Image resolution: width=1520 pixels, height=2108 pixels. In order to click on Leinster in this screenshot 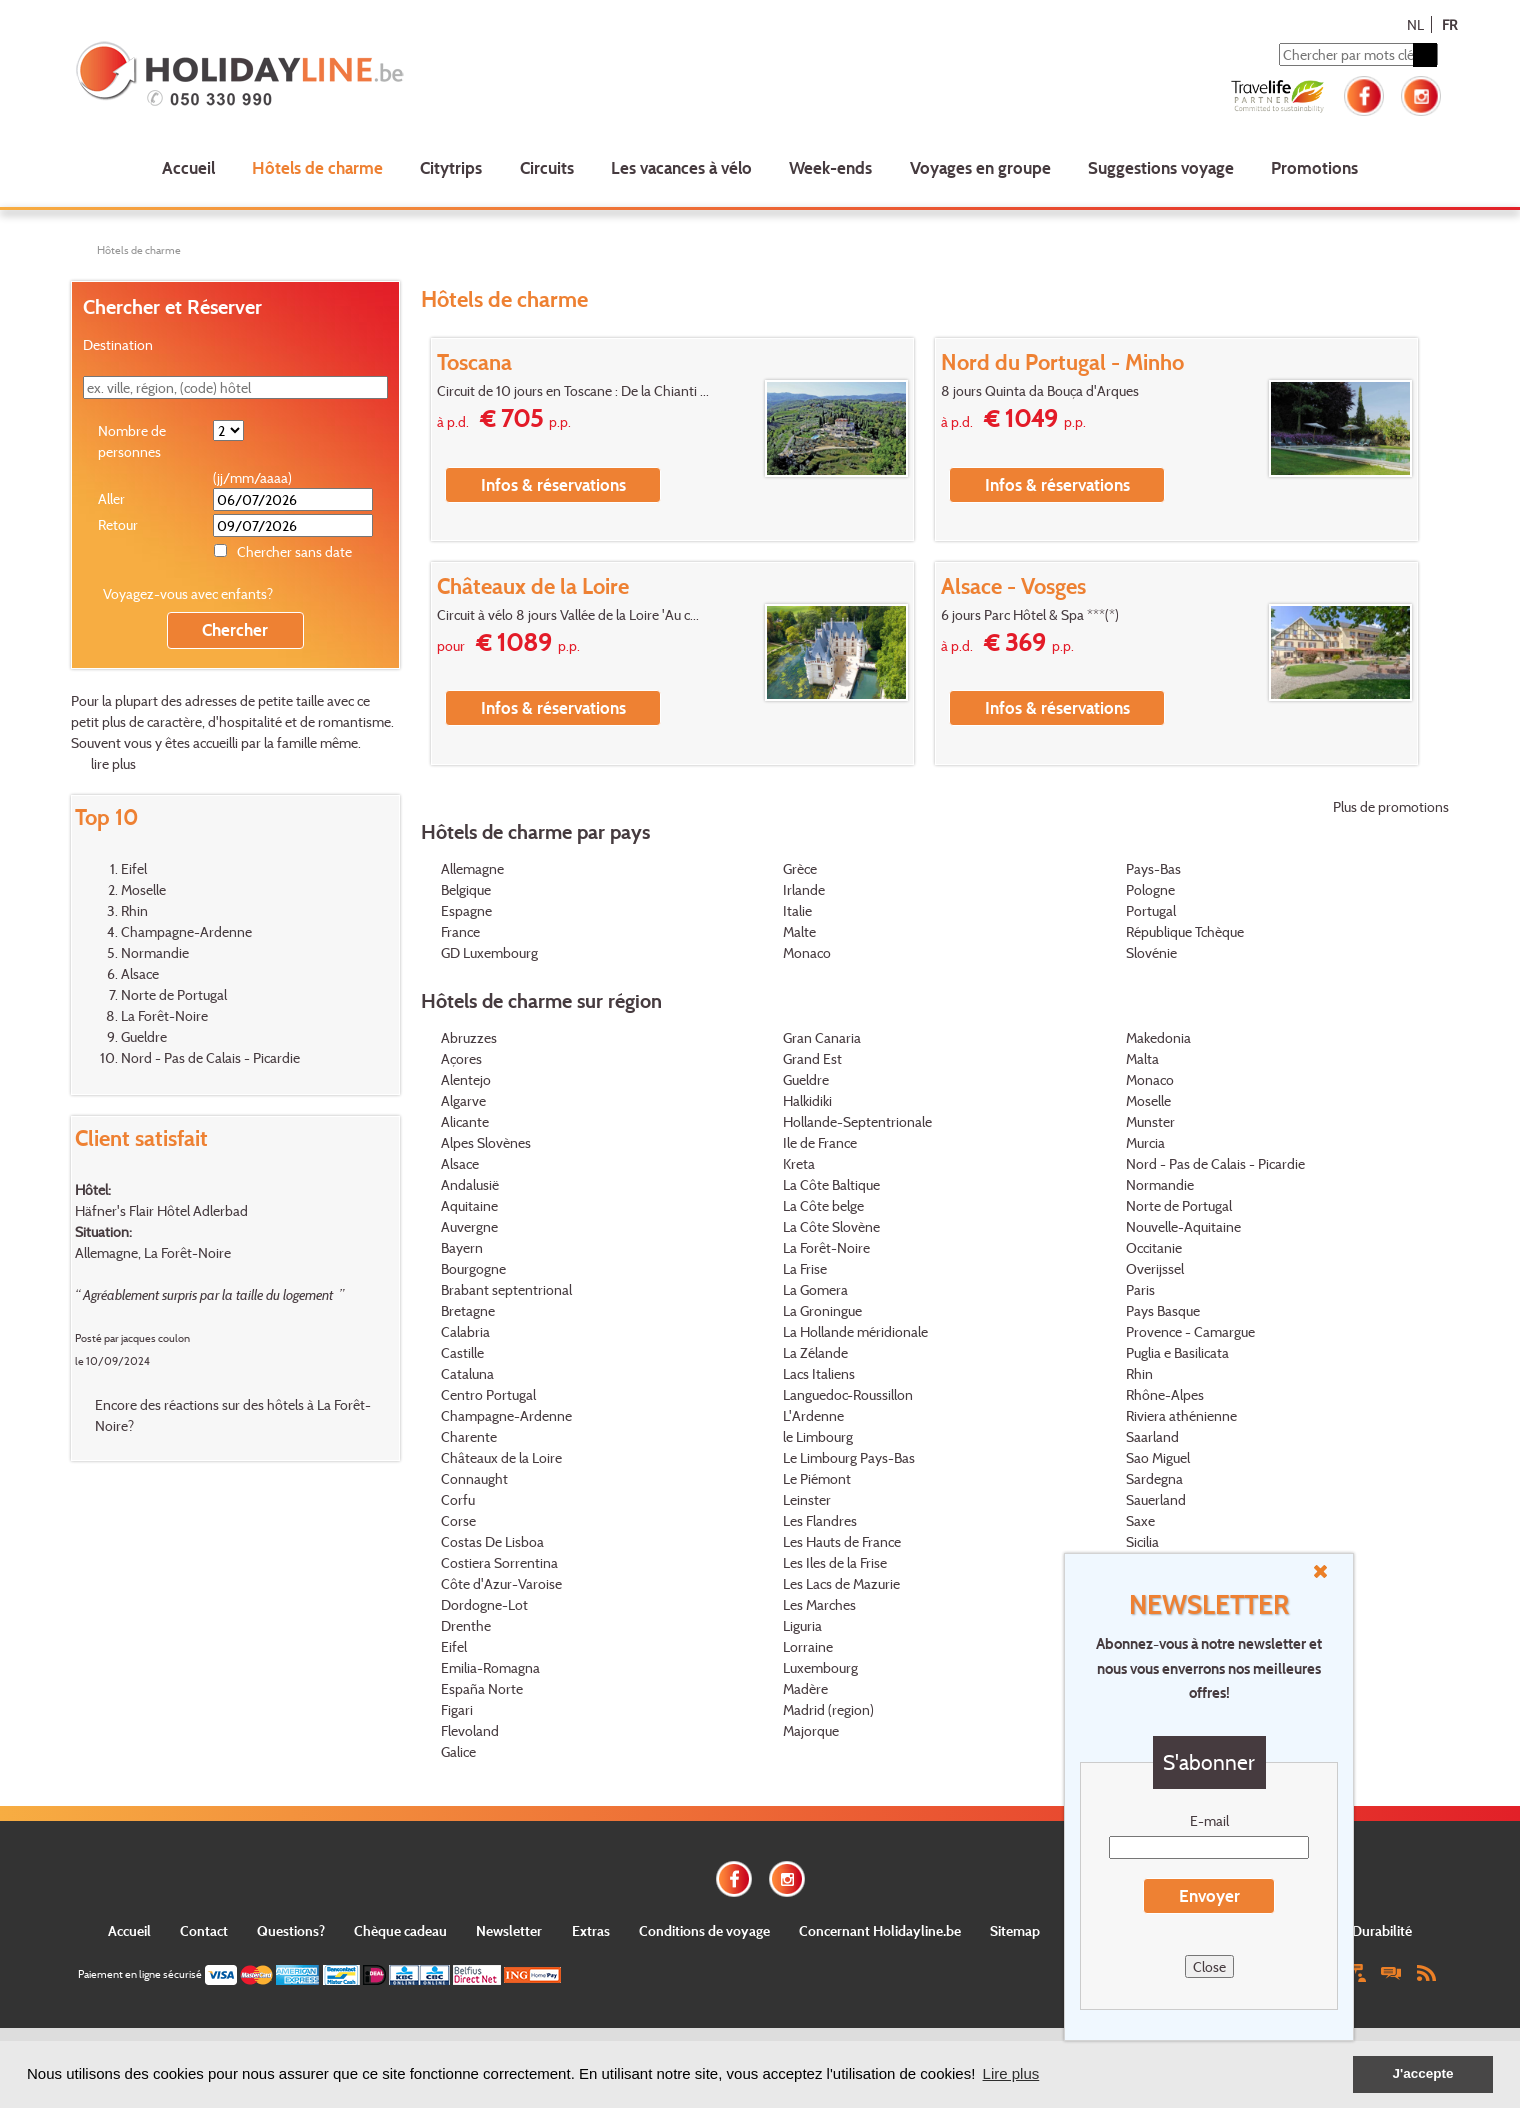, I will do `click(807, 1499)`.